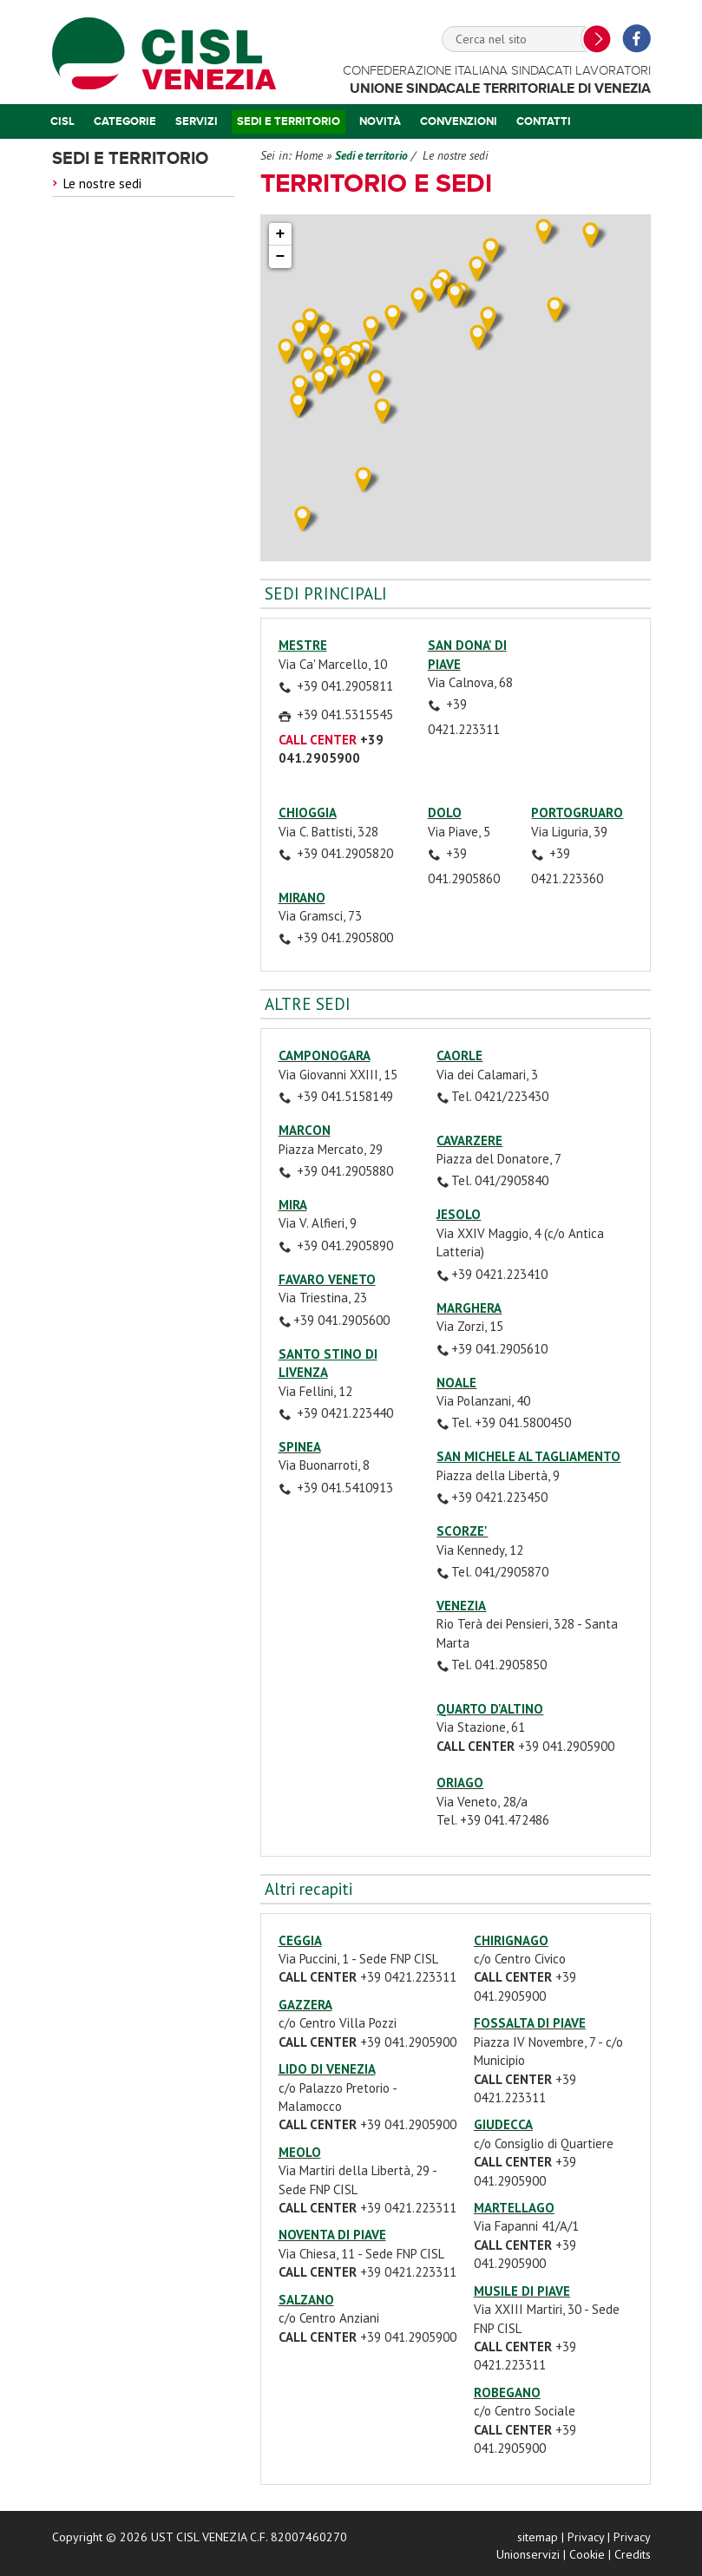  What do you see at coordinates (537, 2537) in the screenshot?
I see `sitemap` at bounding box center [537, 2537].